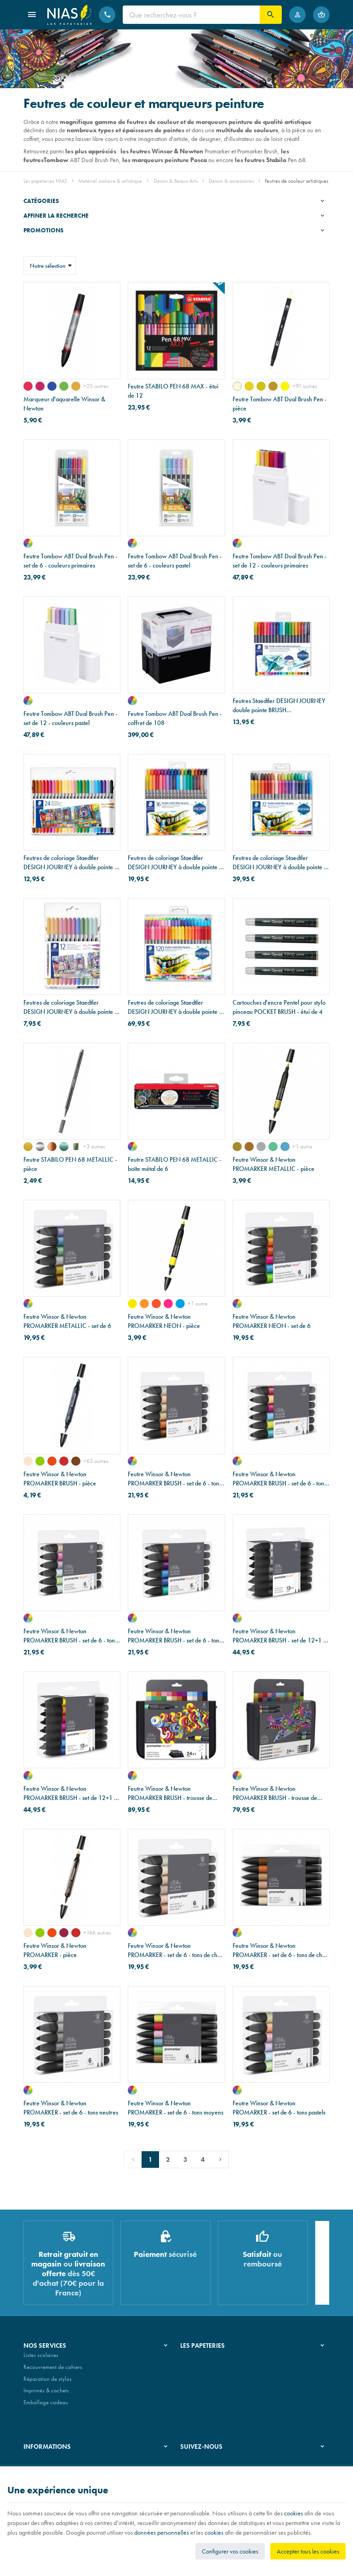  I want to click on Matériel scolaire & artistique, so click(110, 181).